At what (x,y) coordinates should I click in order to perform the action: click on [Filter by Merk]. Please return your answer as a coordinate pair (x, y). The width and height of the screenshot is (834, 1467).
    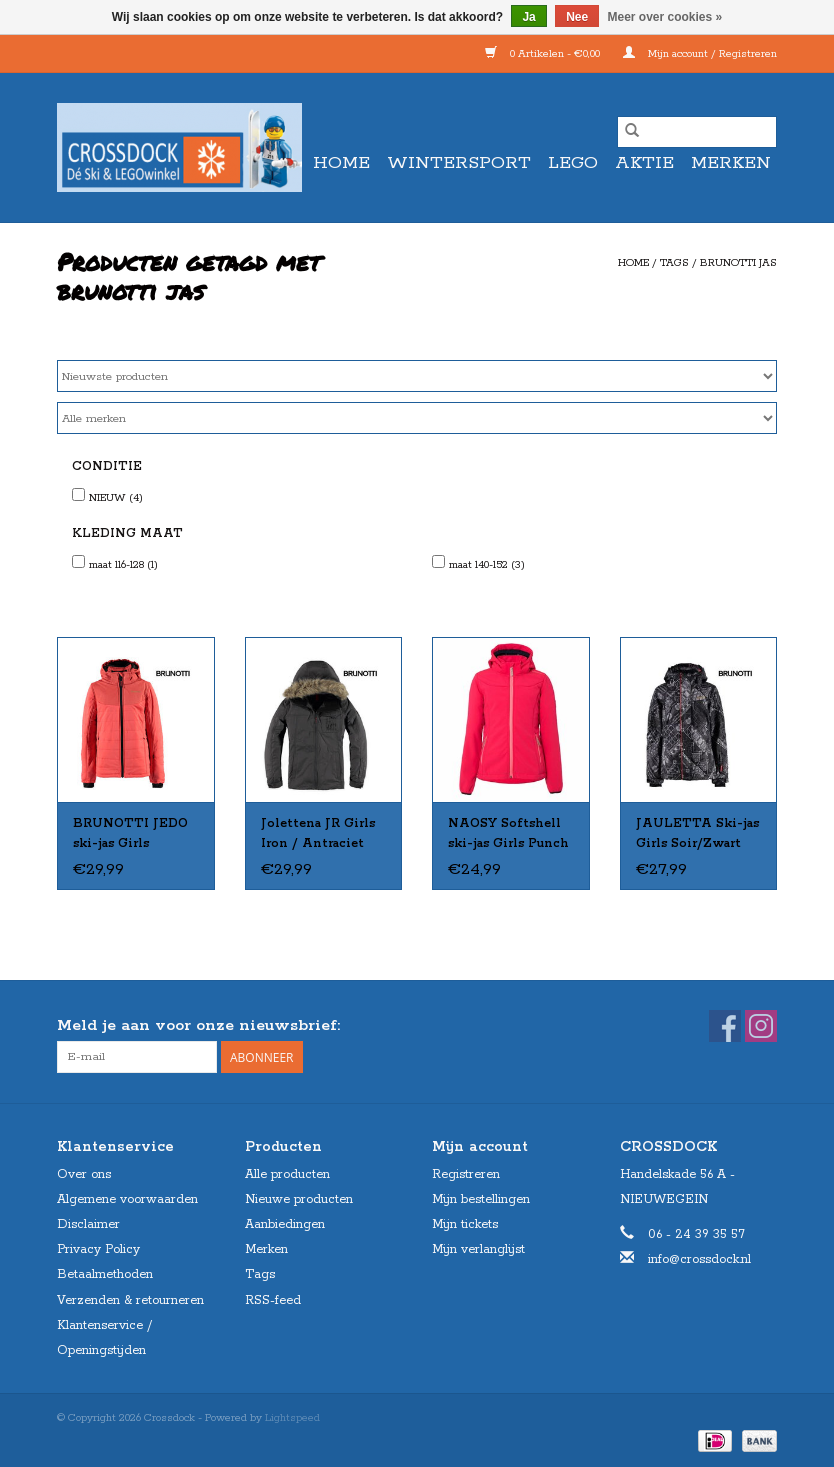
    Looking at the image, I should click on (417, 418).